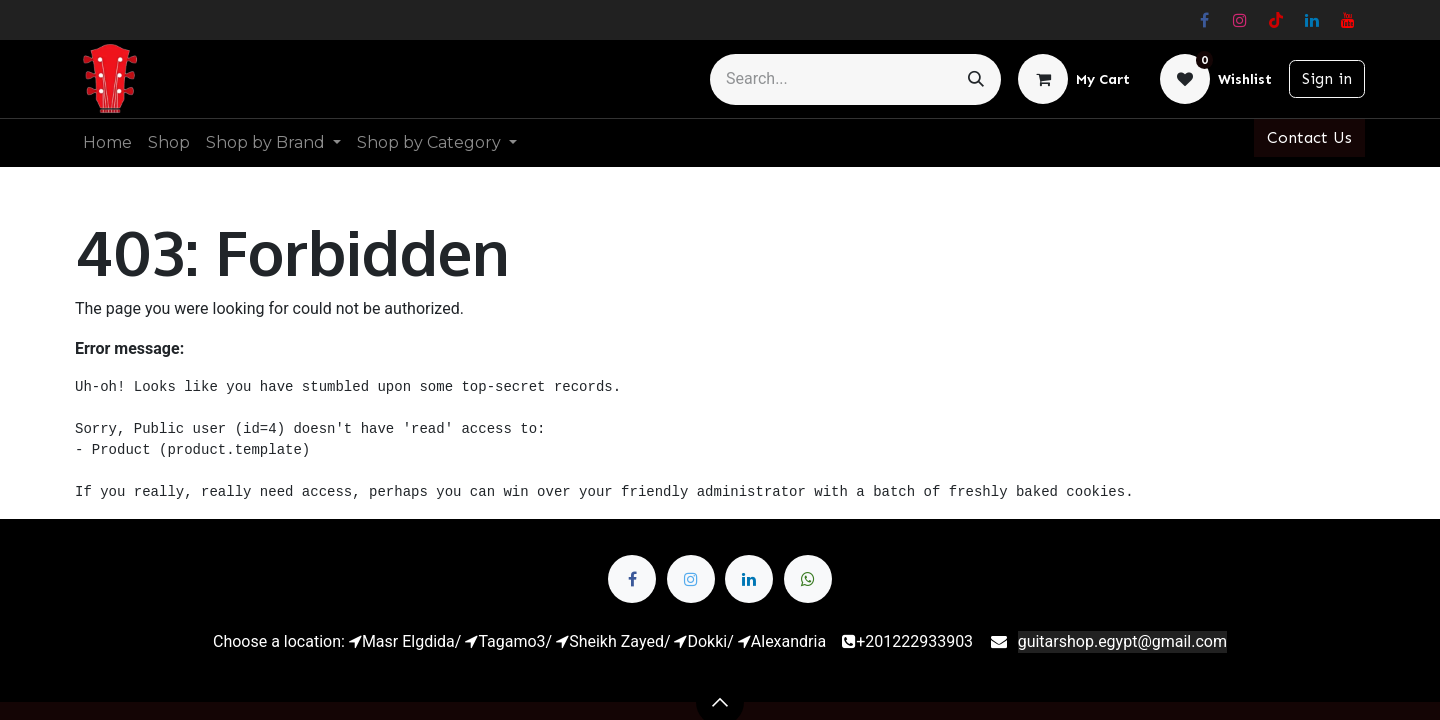 This screenshot has width=1440, height=720. I want to click on [Instagram], so click(1240, 20).